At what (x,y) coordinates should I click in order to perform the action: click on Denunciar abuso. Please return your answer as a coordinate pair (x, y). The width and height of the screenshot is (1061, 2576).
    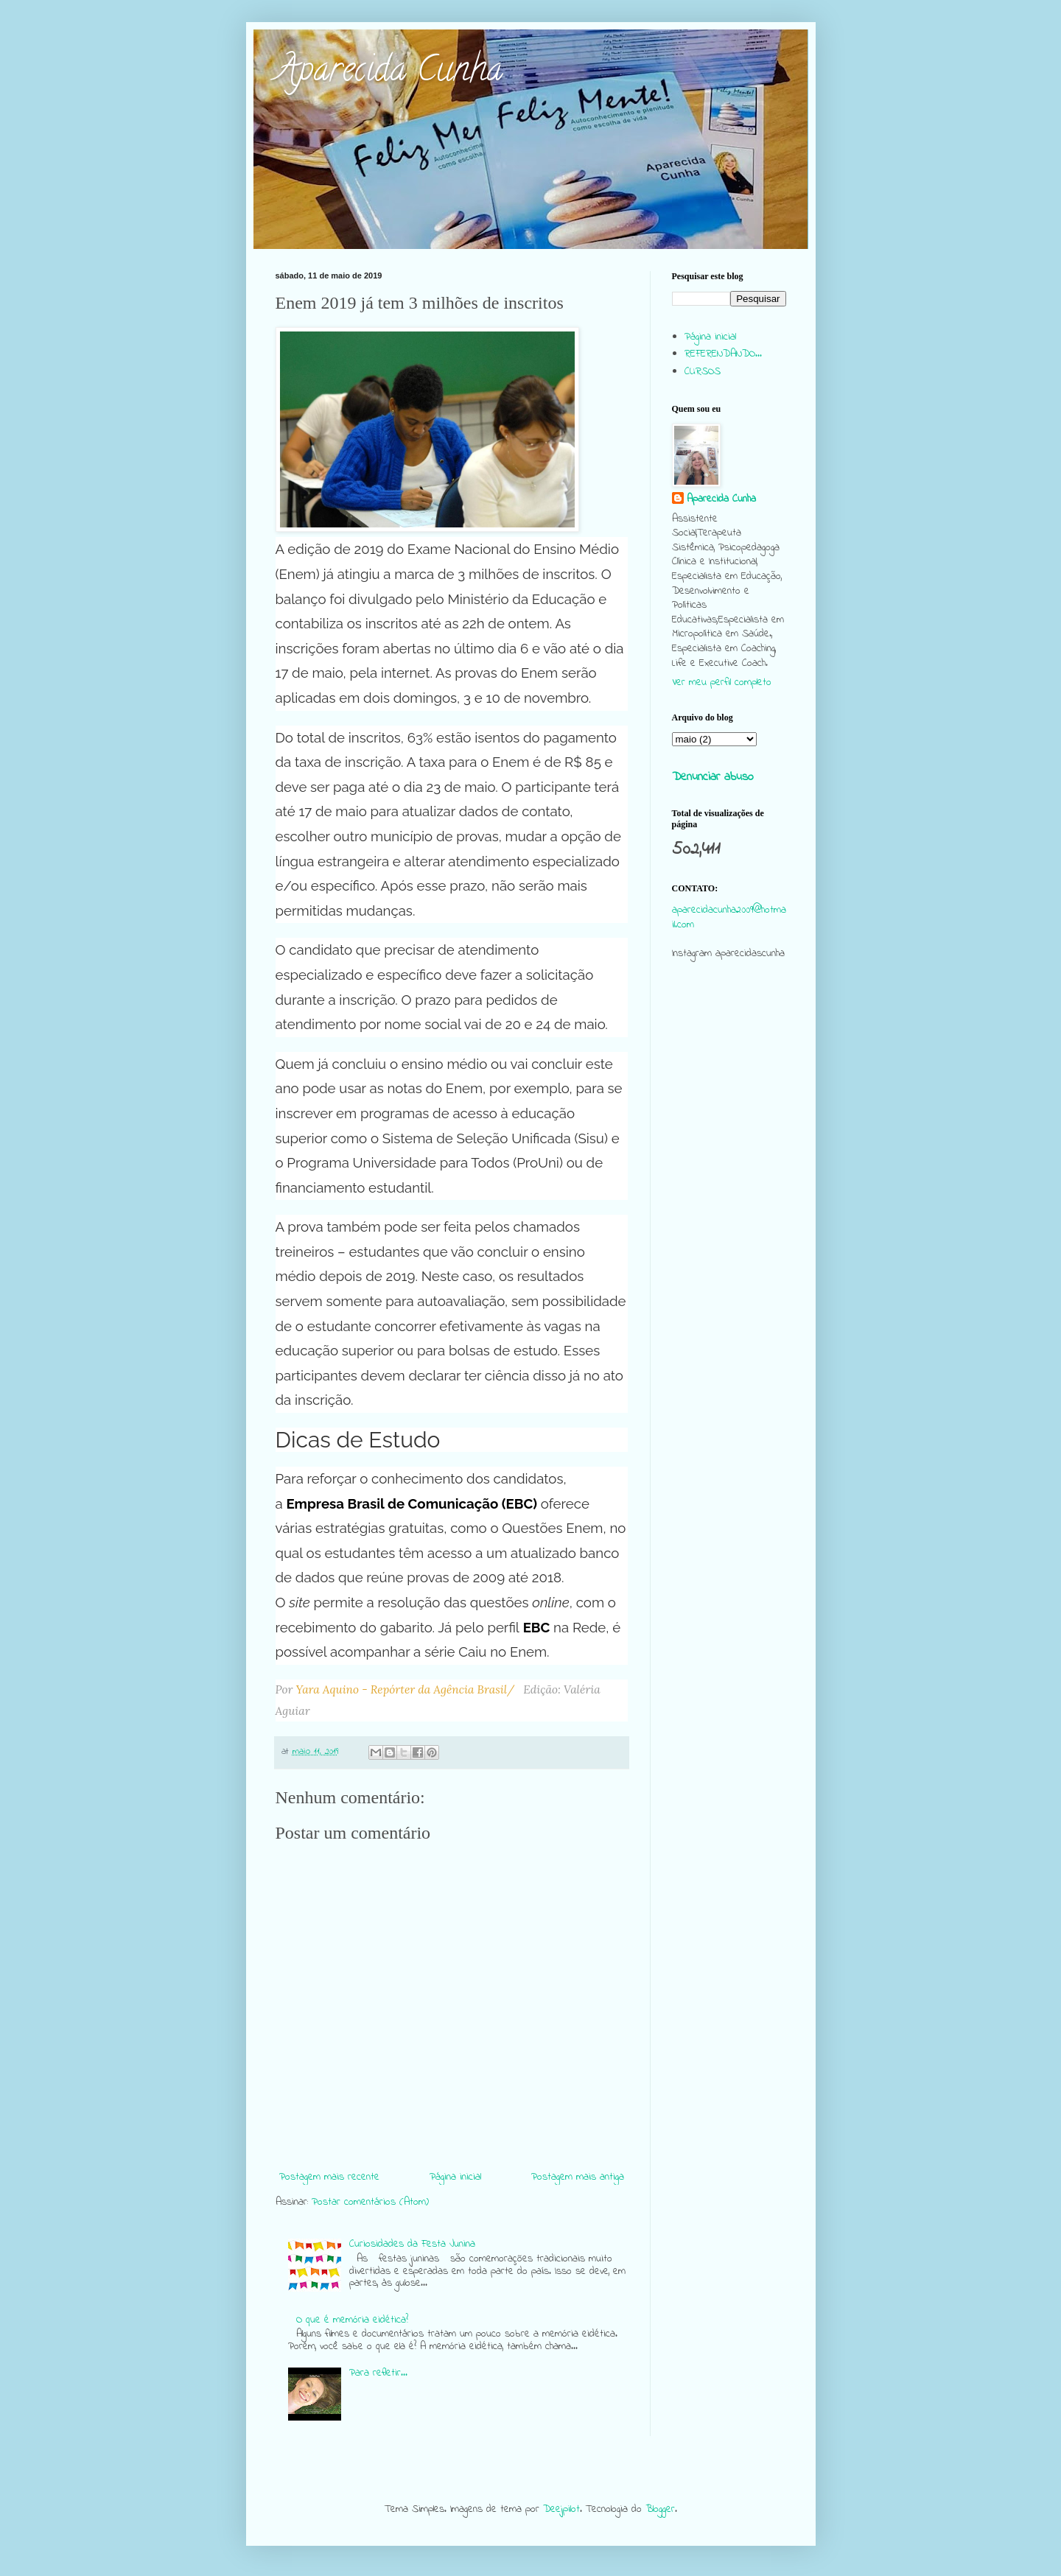
    Looking at the image, I should click on (713, 777).